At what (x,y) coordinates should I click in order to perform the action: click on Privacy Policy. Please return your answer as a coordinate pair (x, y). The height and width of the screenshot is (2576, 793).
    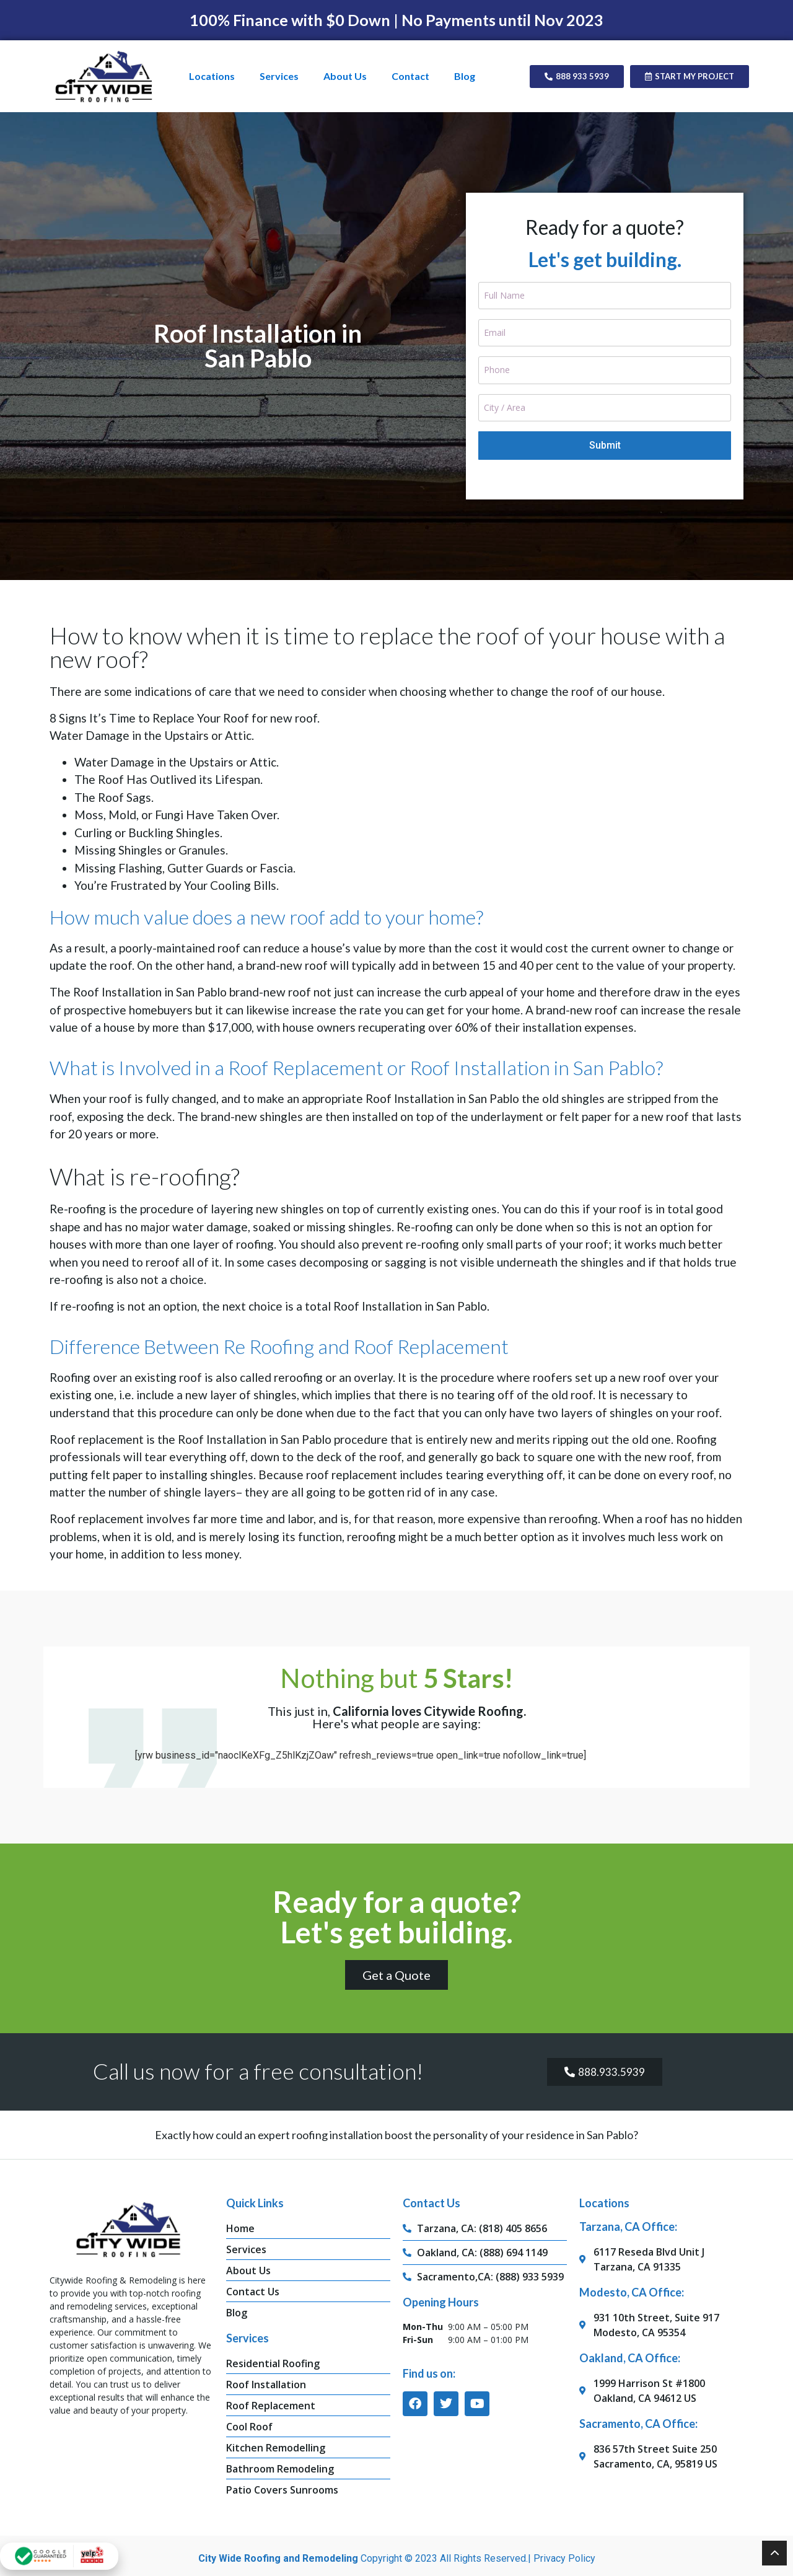
    Looking at the image, I should click on (564, 2544).